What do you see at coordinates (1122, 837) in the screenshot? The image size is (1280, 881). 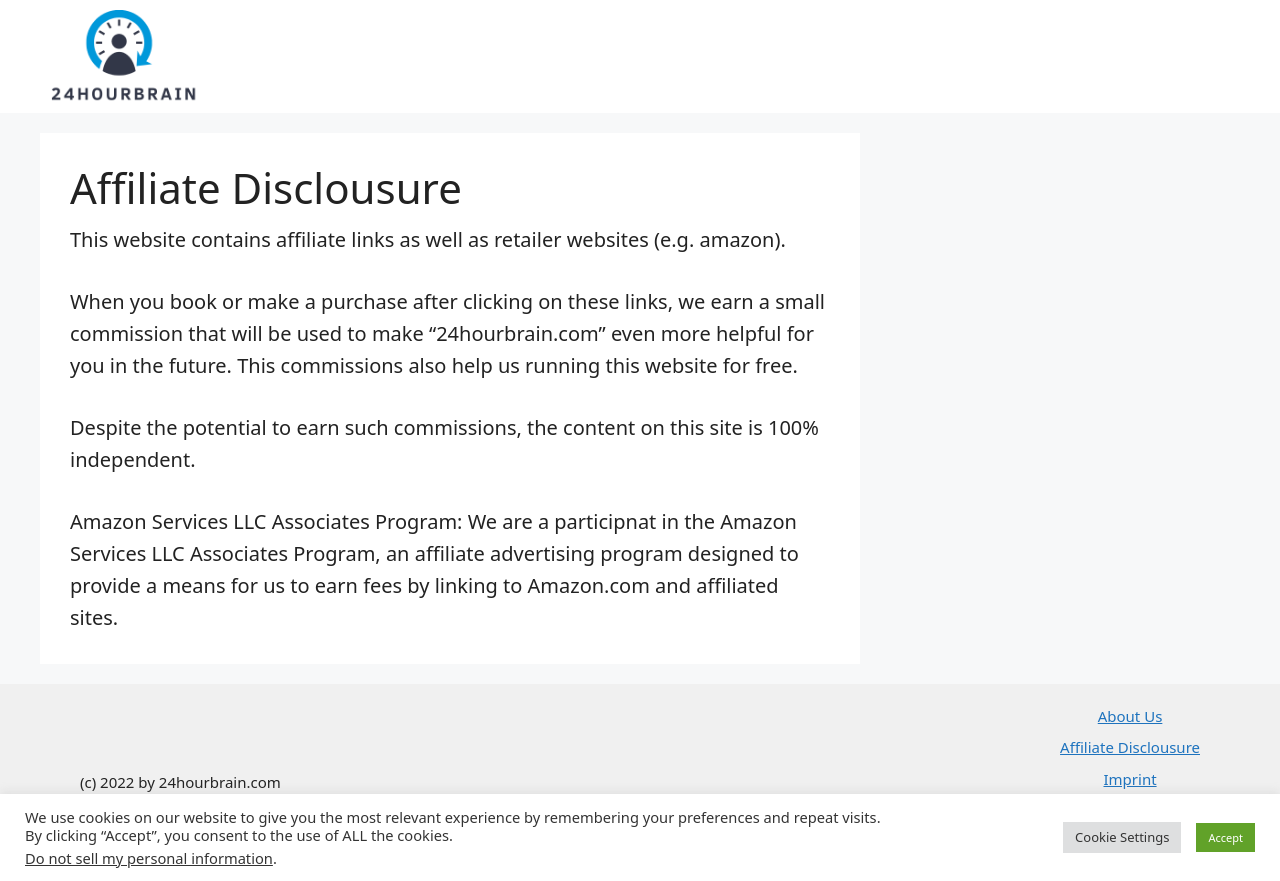 I see `Cookie Settings [button]` at bounding box center [1122, 837].